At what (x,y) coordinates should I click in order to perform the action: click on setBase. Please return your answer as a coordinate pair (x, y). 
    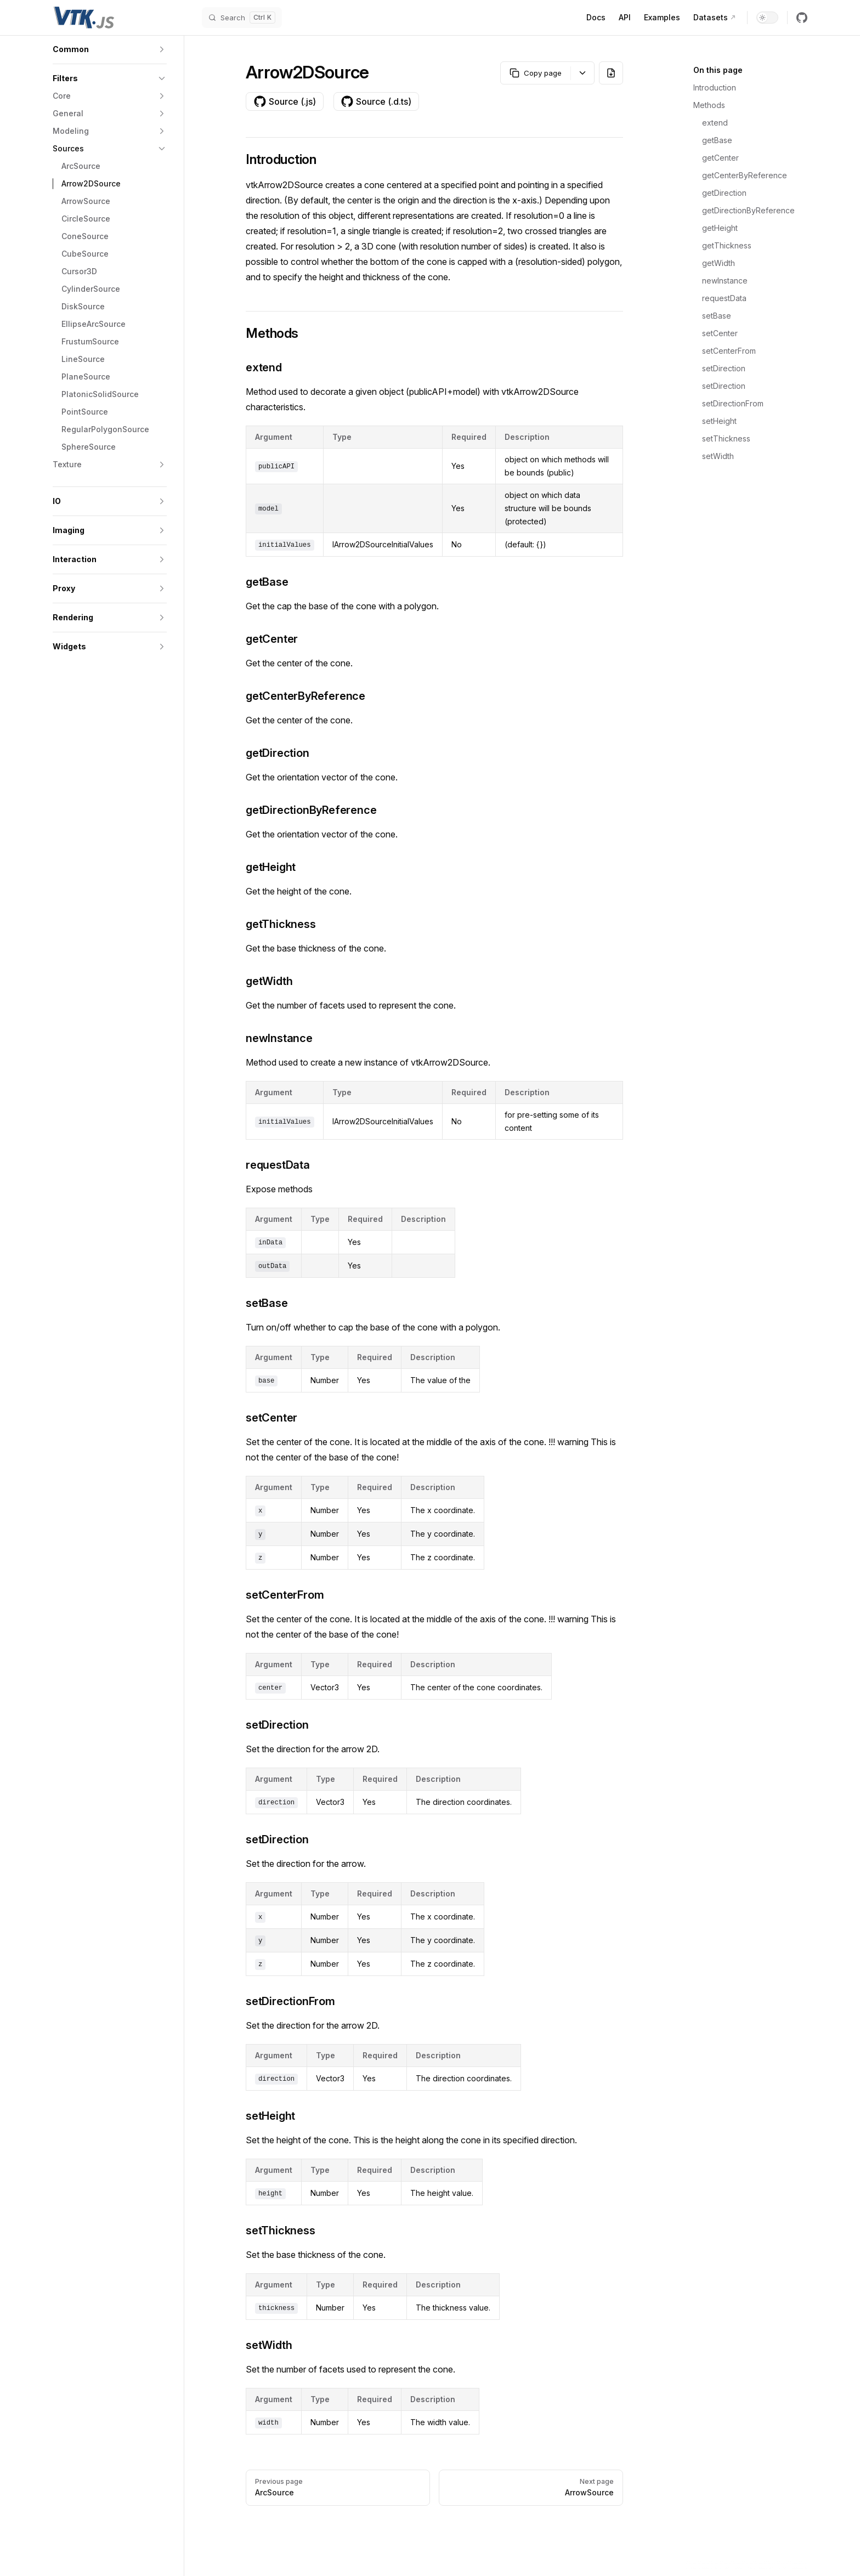
    Looking at the image, I should click on (716, 315).